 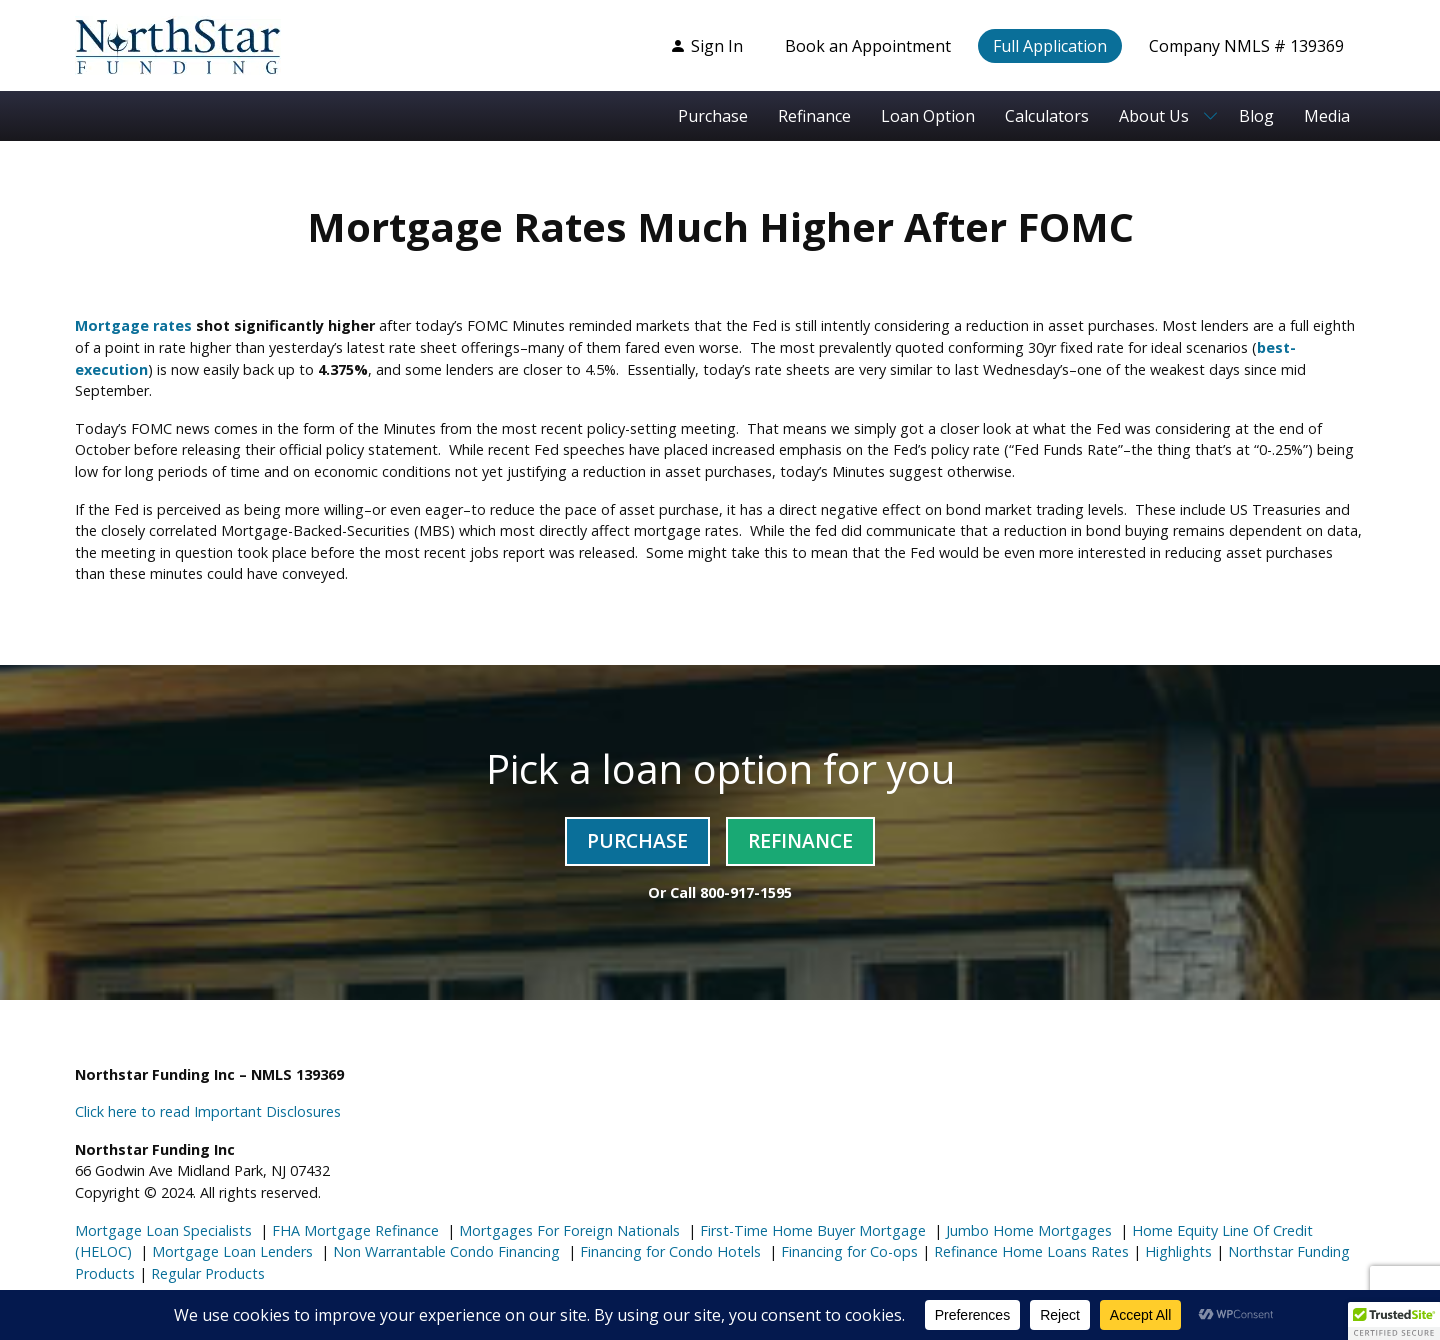 What do you see at coordinates (847, 1251) in the screenshot?
I see `Financing for Co-ops` at bounding box center [847, 1251].